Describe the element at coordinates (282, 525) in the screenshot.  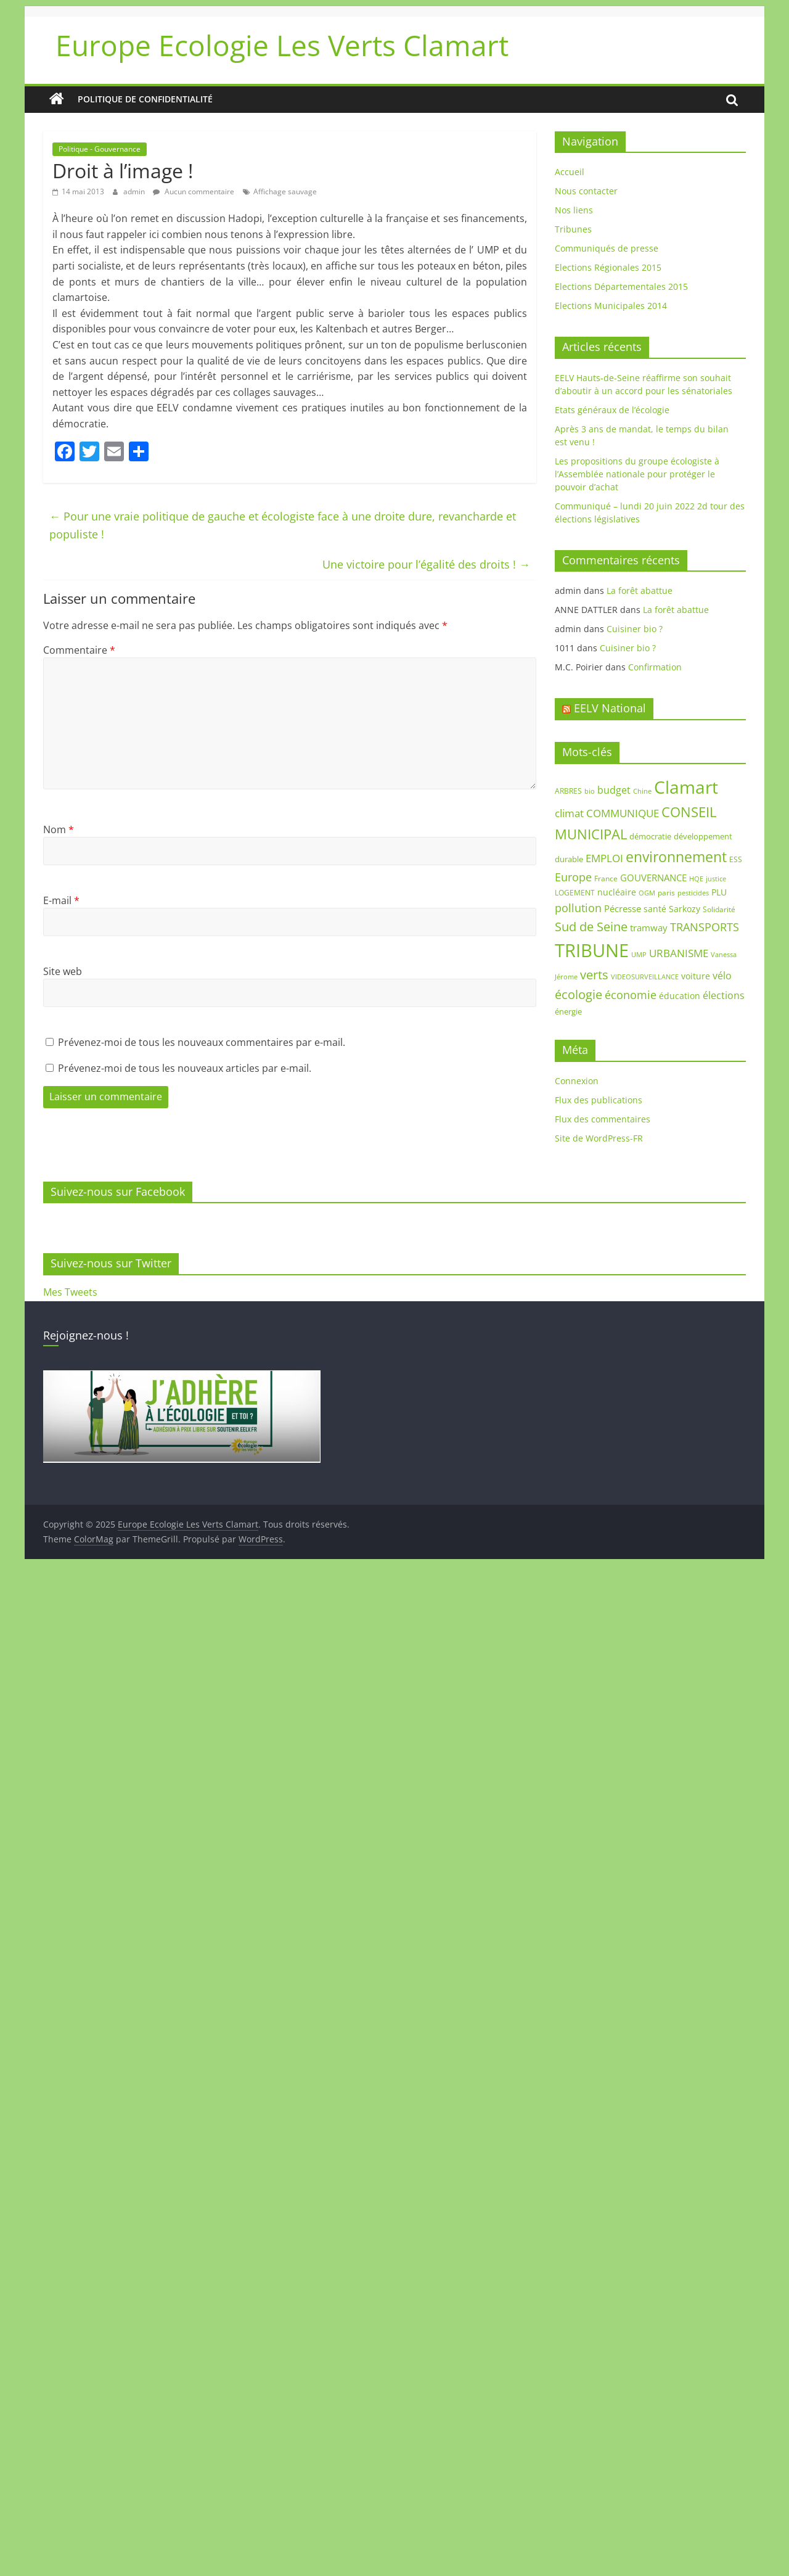
I see `Pour une vraie politique de gauche et écologiste face à une droite dure, revancharde et populiste !` at that location.